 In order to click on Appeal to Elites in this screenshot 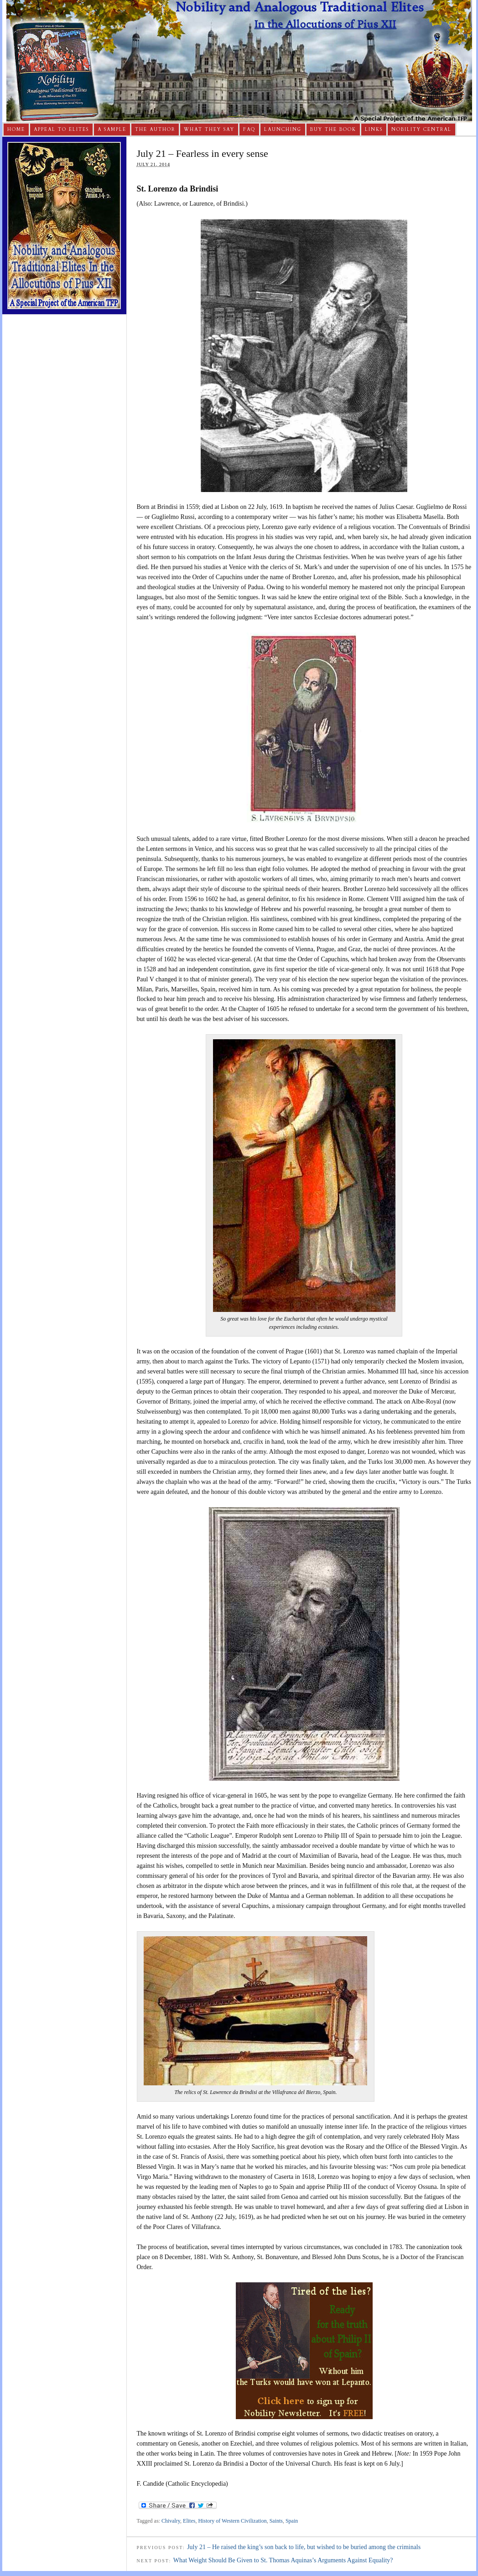, I will do `click(61, 129)`.